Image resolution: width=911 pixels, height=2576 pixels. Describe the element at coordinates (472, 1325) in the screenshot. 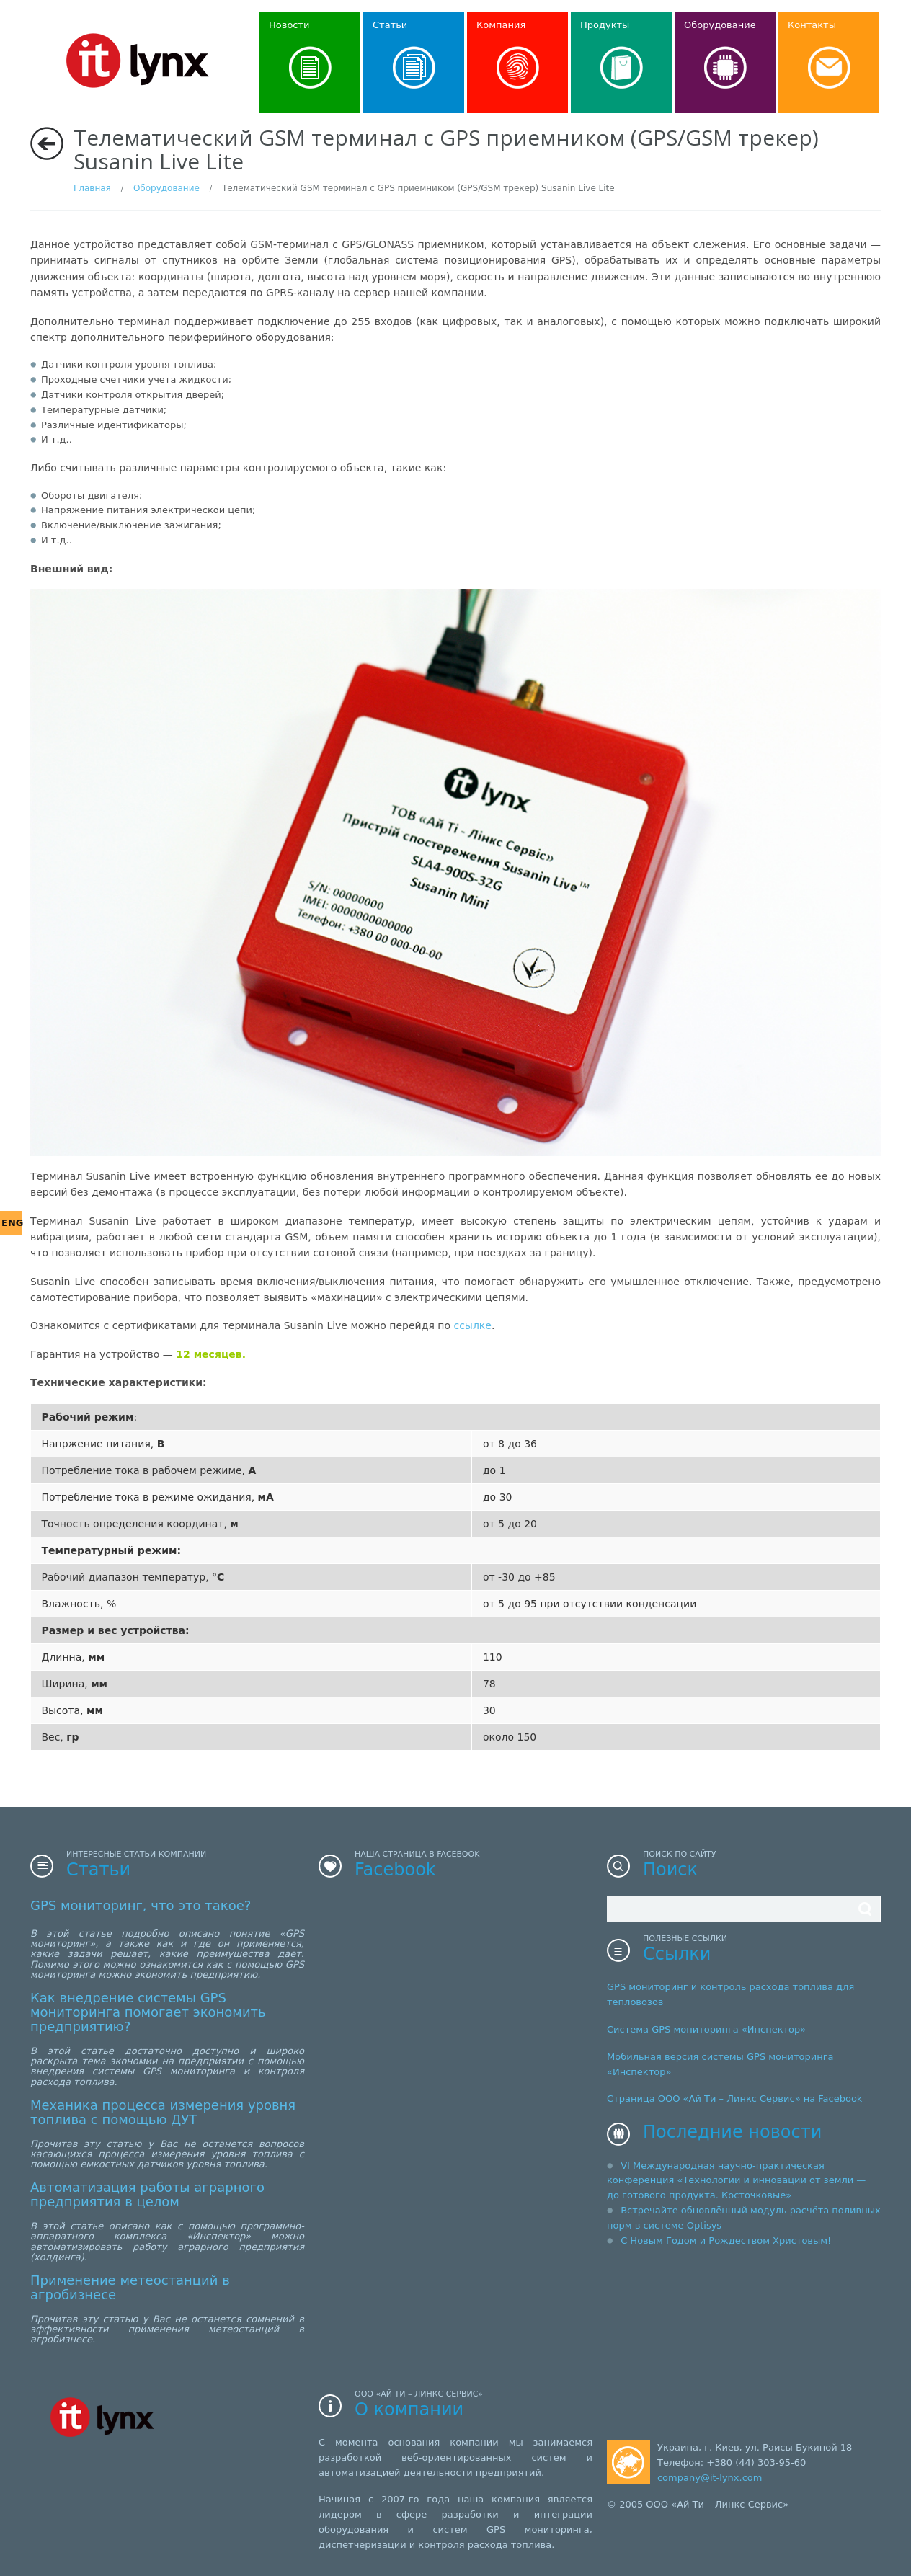

I see `ссылке` at that location.